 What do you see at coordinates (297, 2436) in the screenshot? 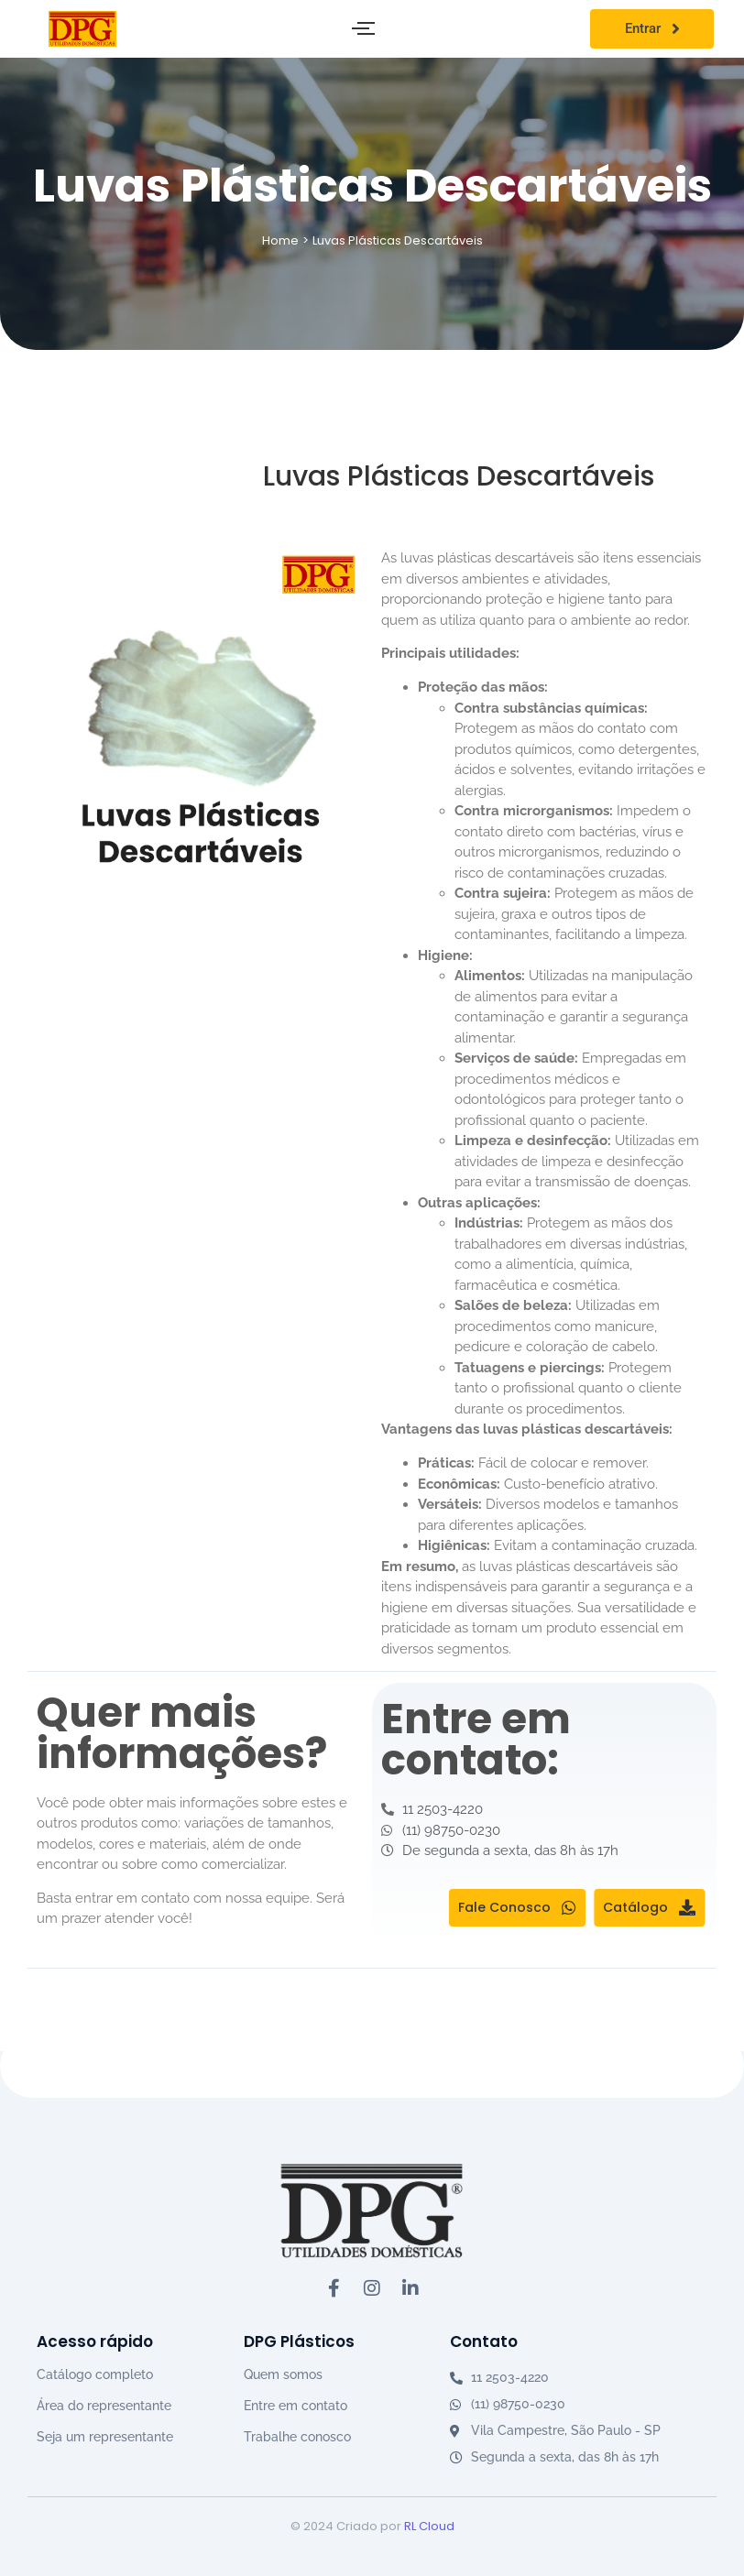
I see `Trabalhe conosco` at bounding box center [297, 2436].